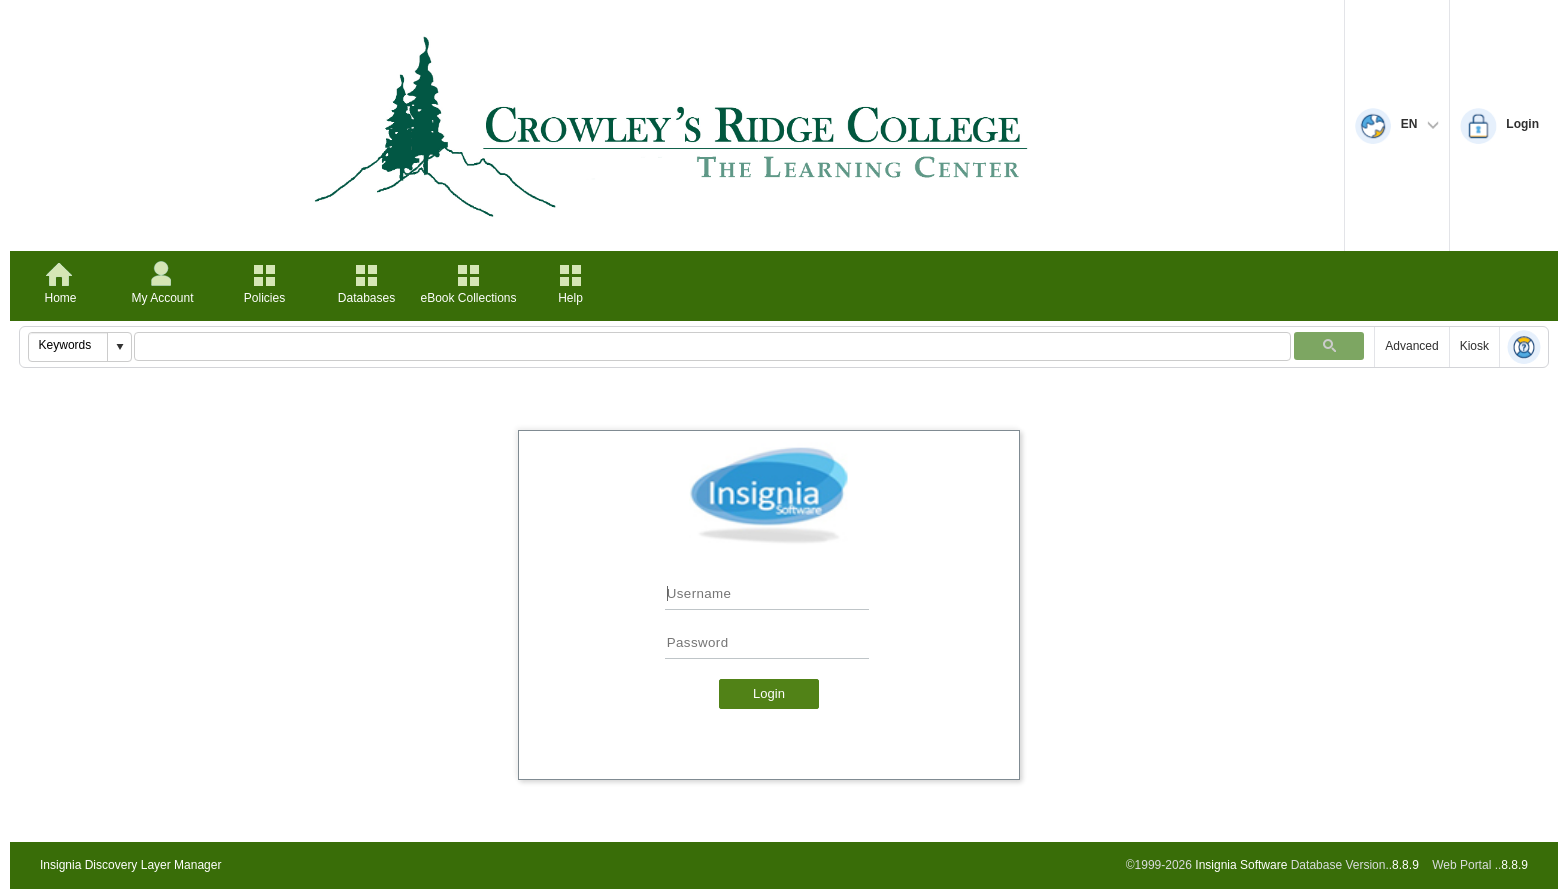 This screenshot has height=889, width=1568. I want to click on Policies, so click(264, 298).